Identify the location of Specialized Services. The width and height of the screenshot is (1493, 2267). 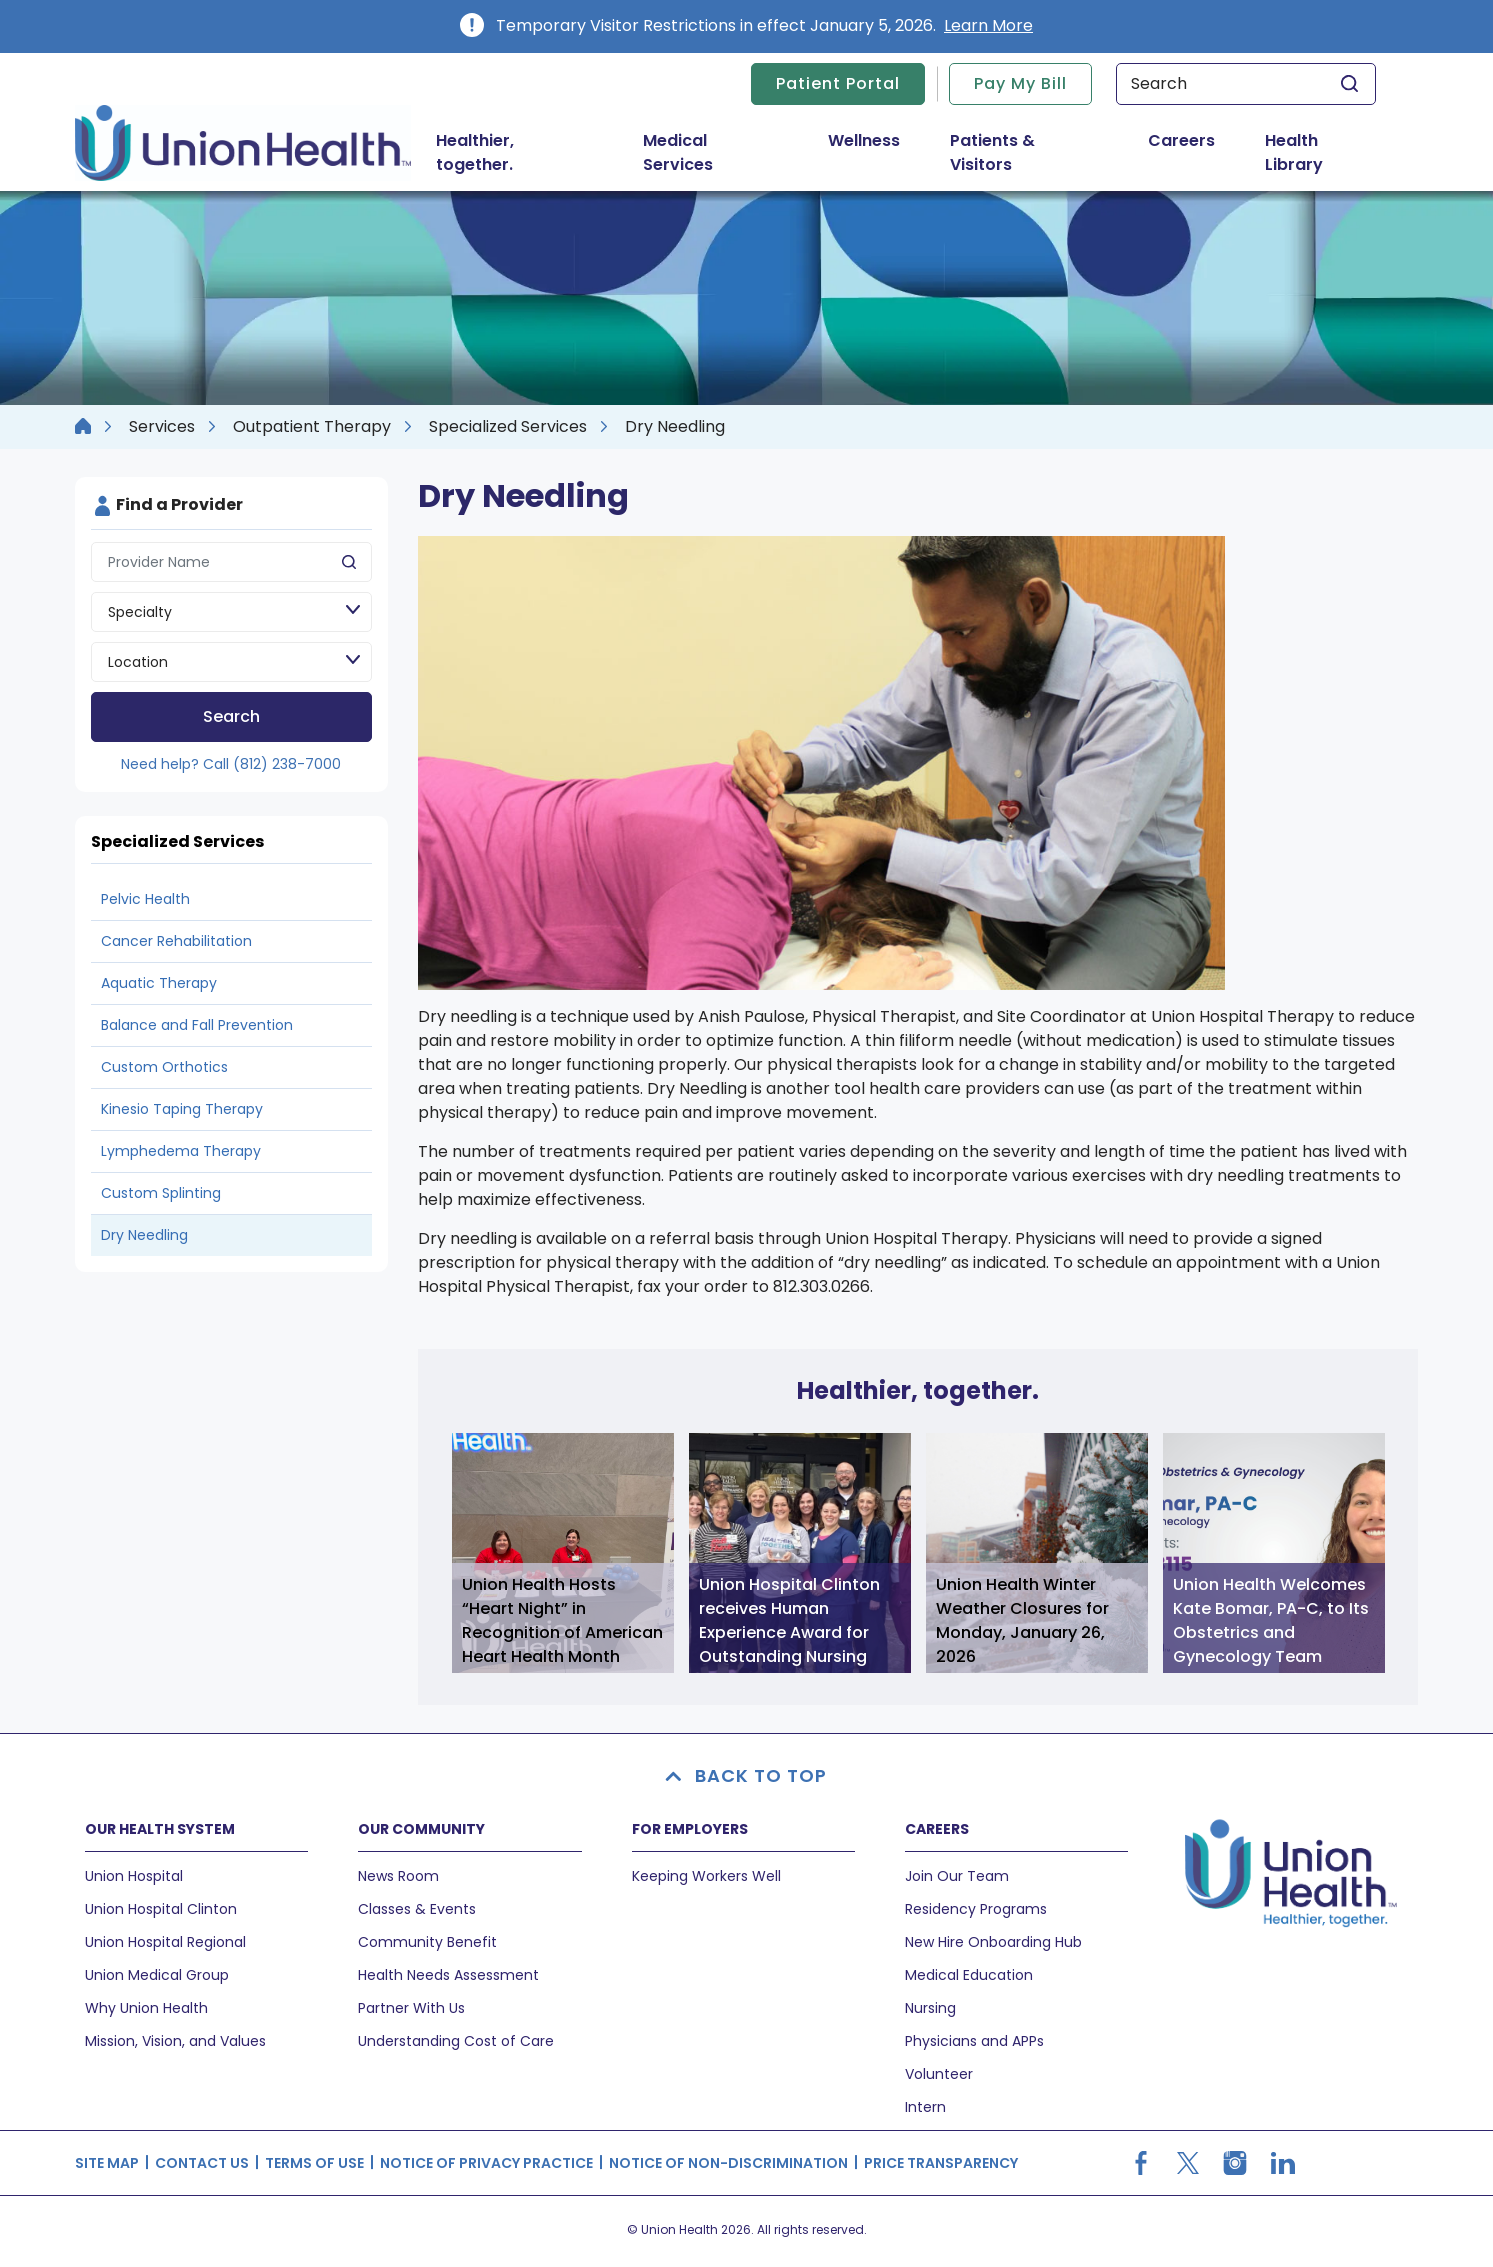
(508, 426).